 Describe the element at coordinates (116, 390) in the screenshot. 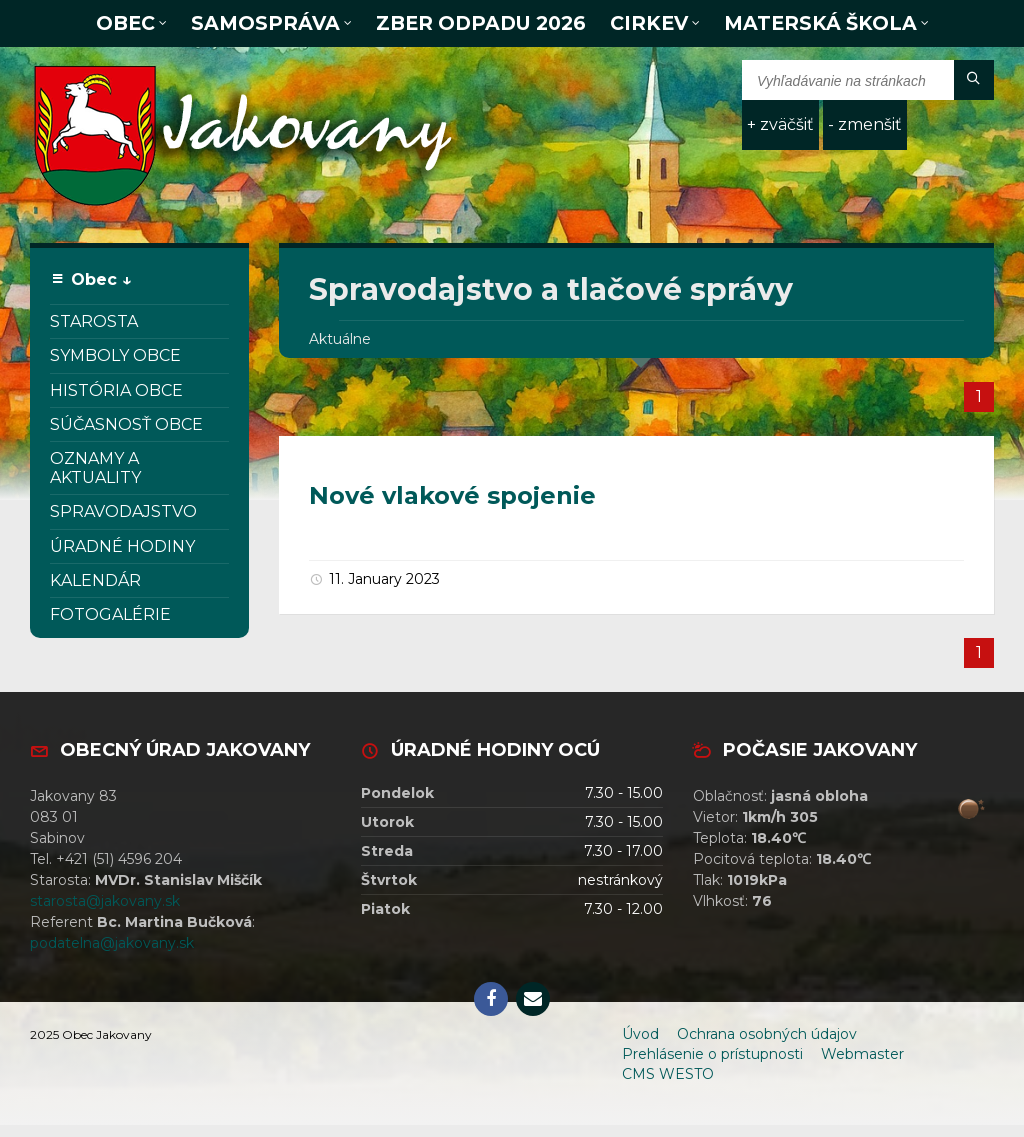

I see `História obce` at that location.